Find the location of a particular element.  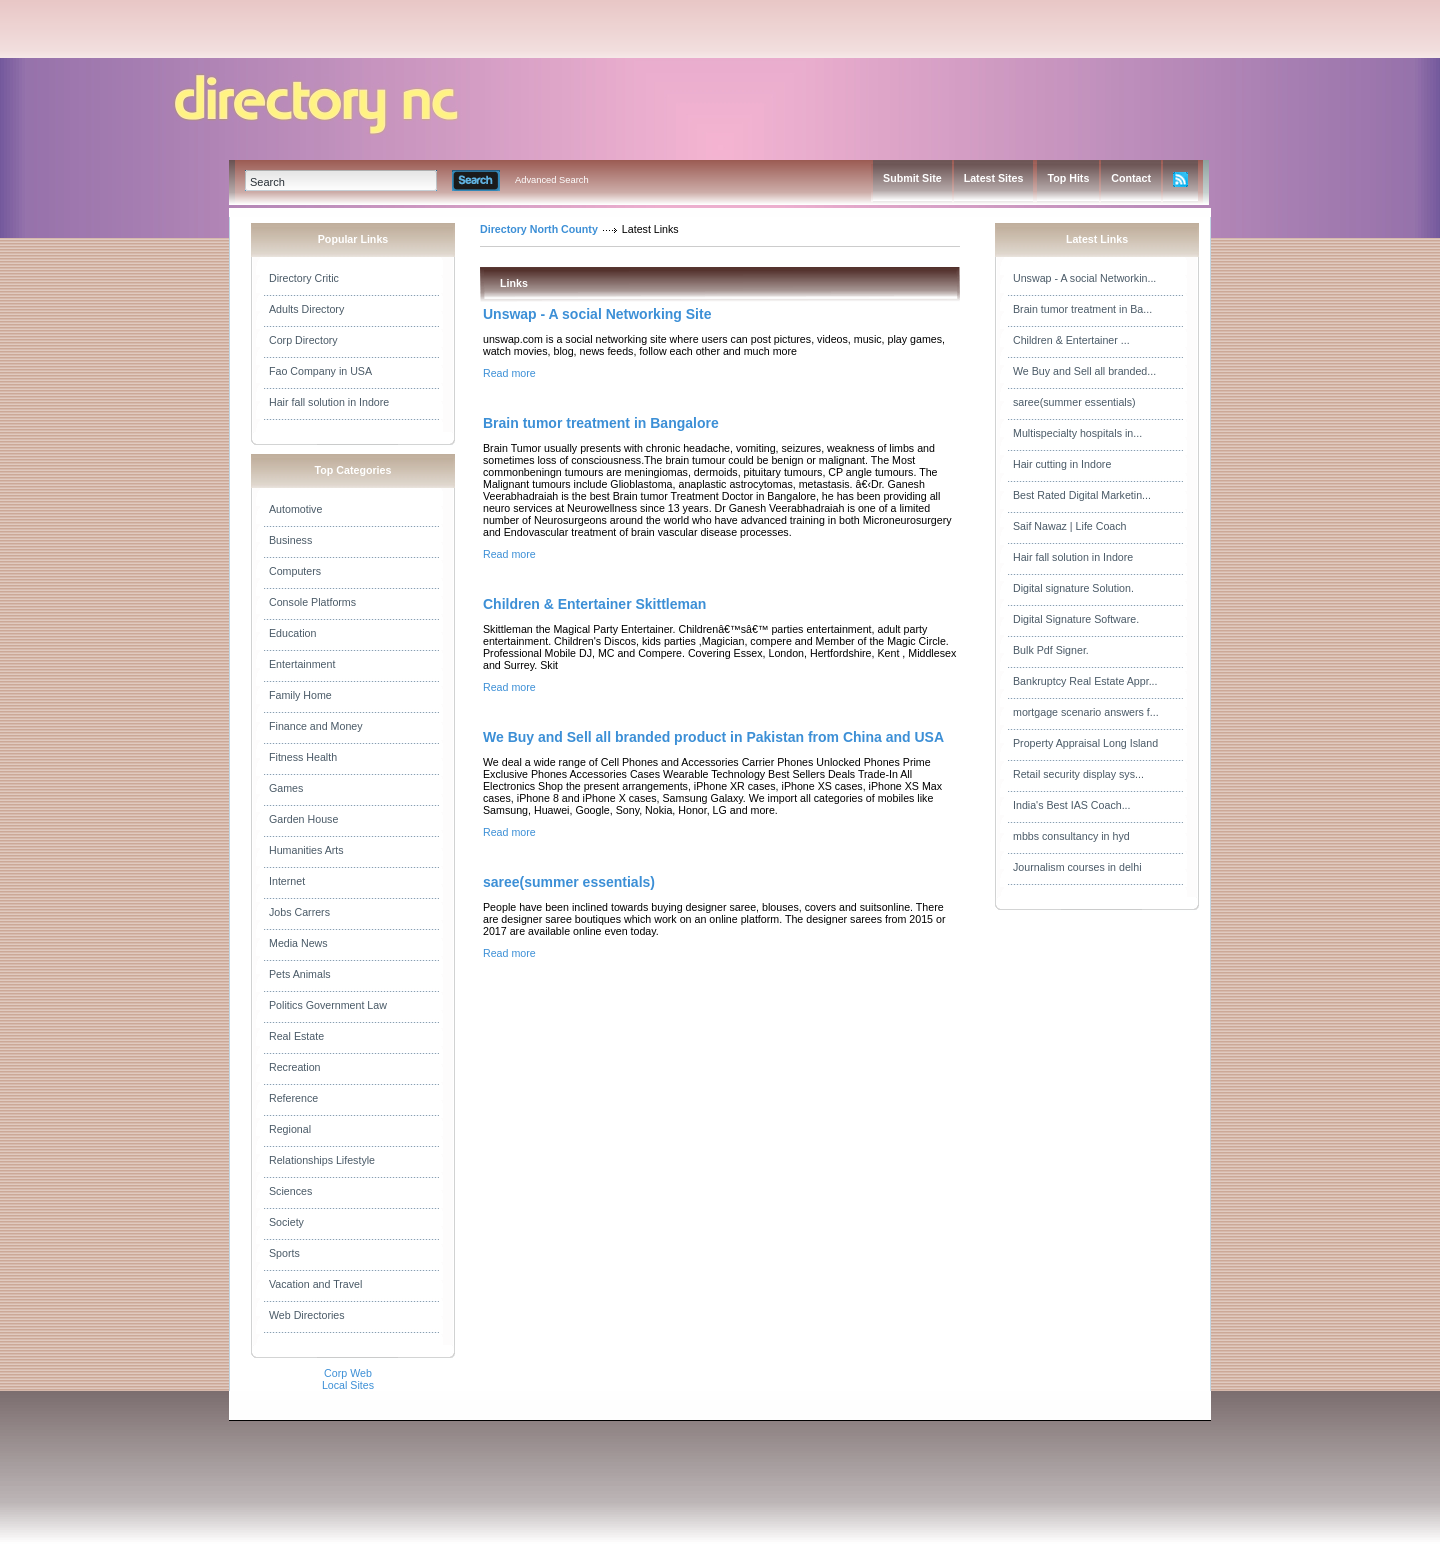

Multispecialty hospitals in... is located at coordinates (1077, 433).